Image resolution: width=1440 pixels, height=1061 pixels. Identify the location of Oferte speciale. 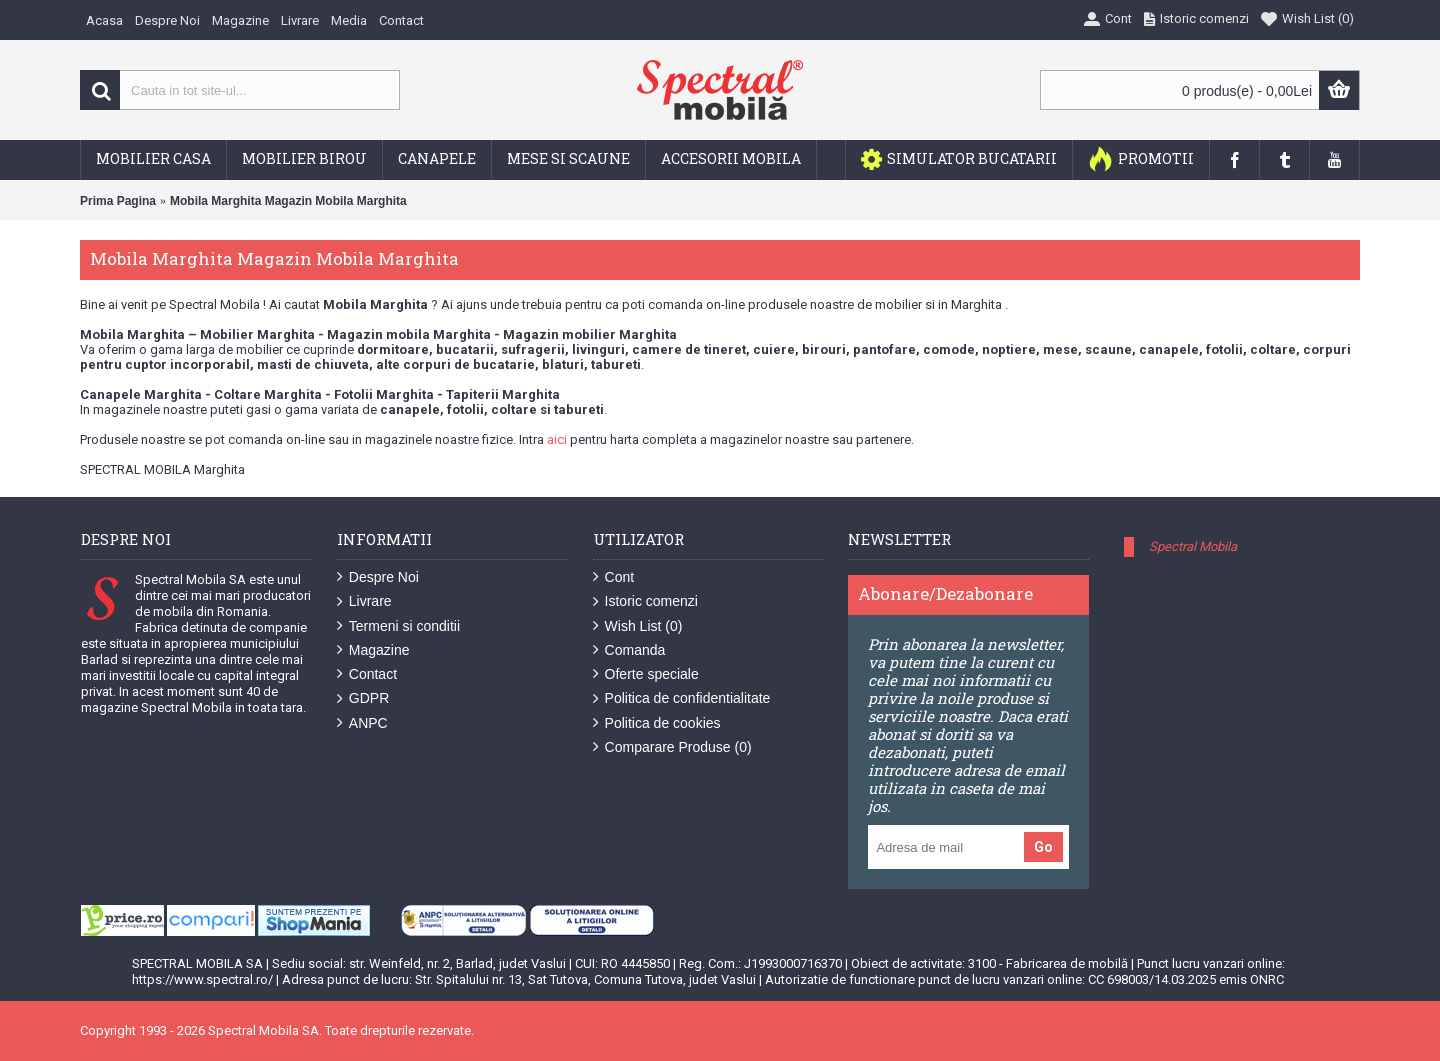
(646, 674).